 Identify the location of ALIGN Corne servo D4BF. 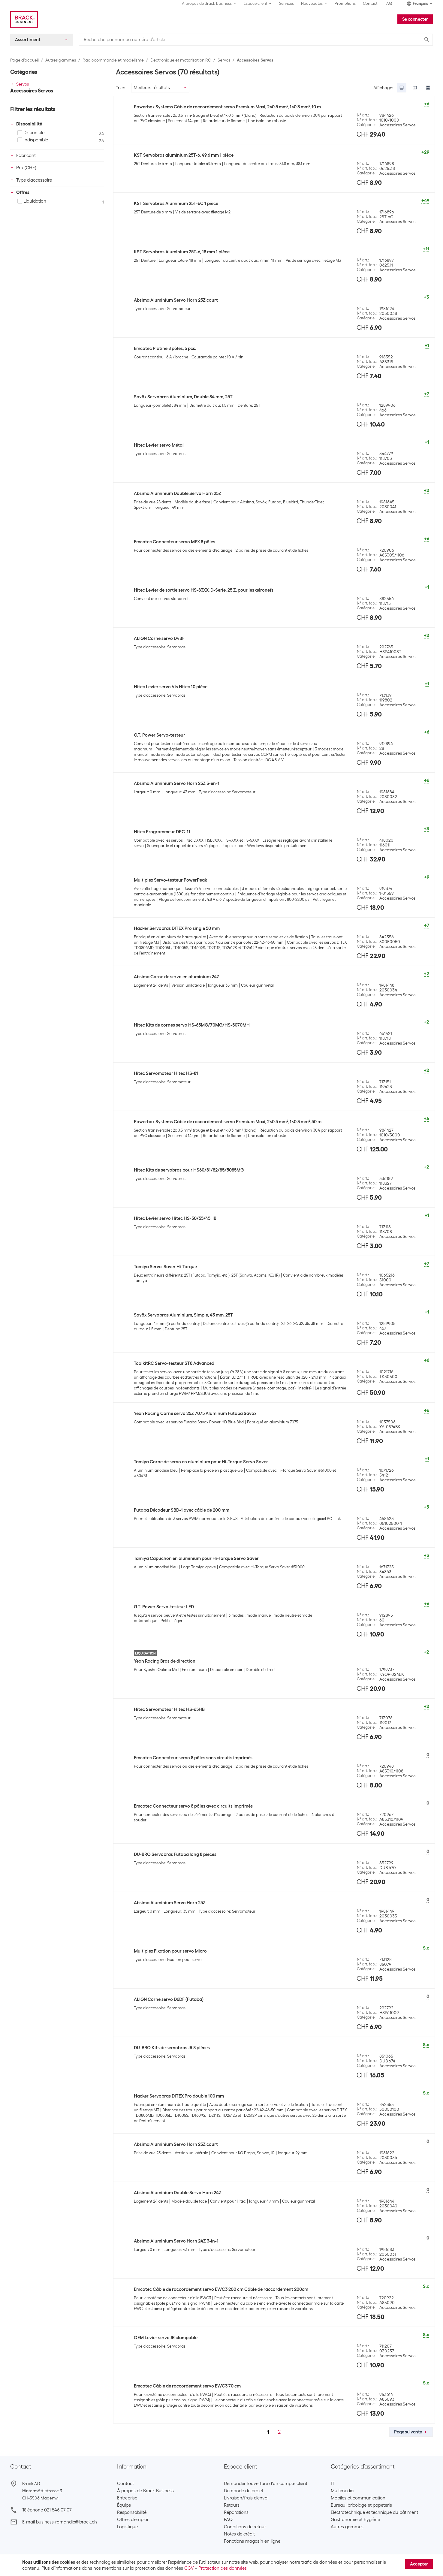
(159, 638).